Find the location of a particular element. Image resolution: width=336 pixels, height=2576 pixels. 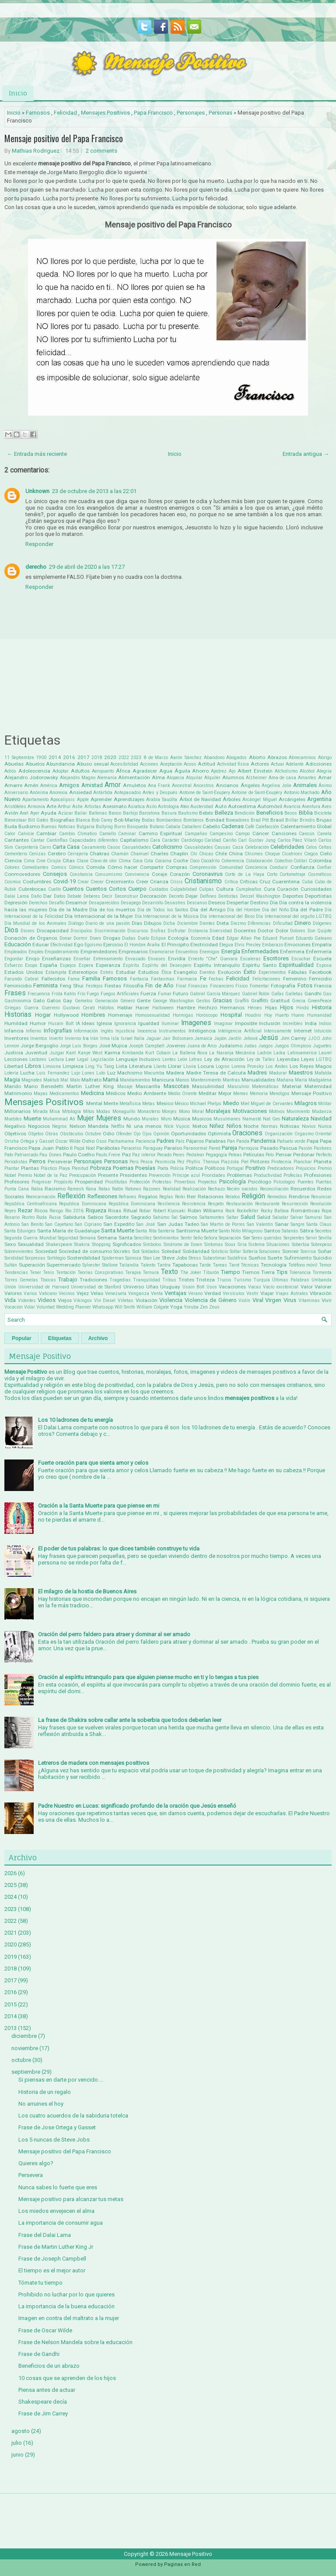

Espiritualidad is located at coordinates (296, 965).